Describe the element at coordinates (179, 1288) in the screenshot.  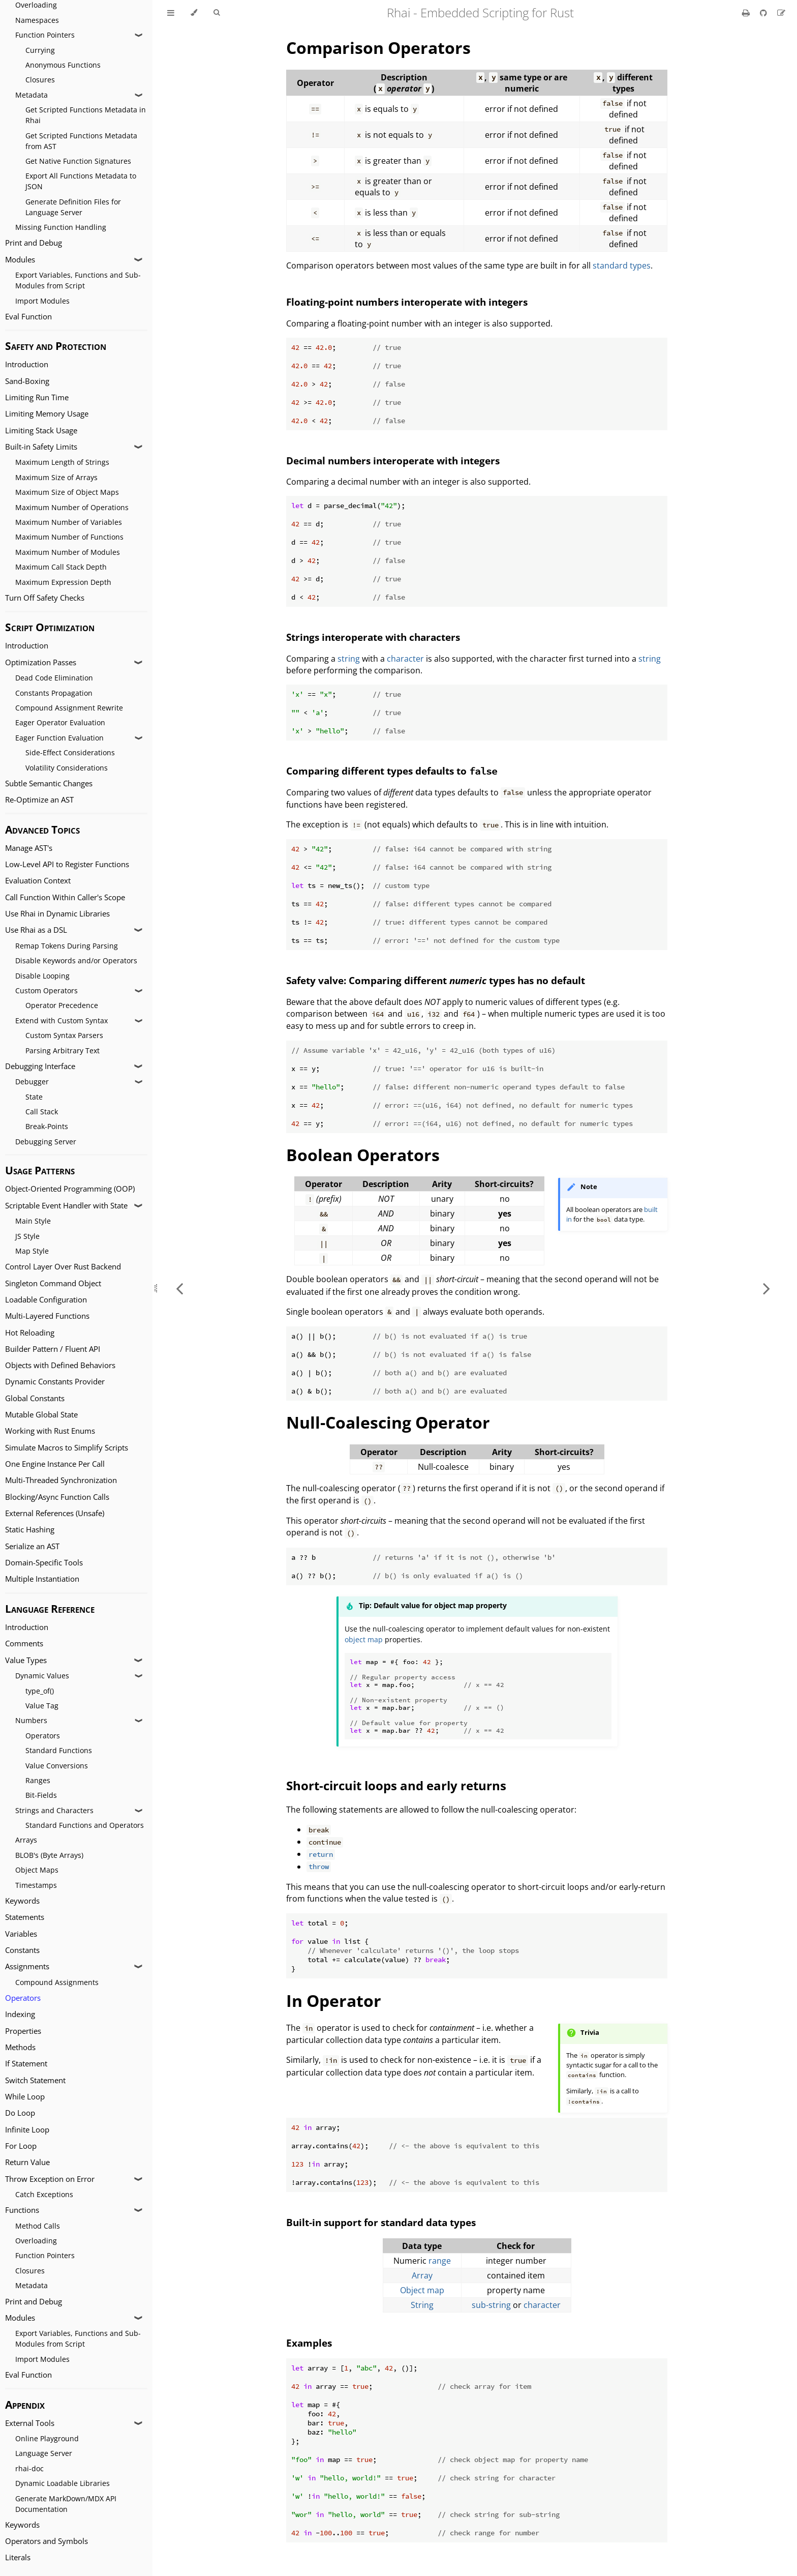
I see `[Previous chapter]` at that location.